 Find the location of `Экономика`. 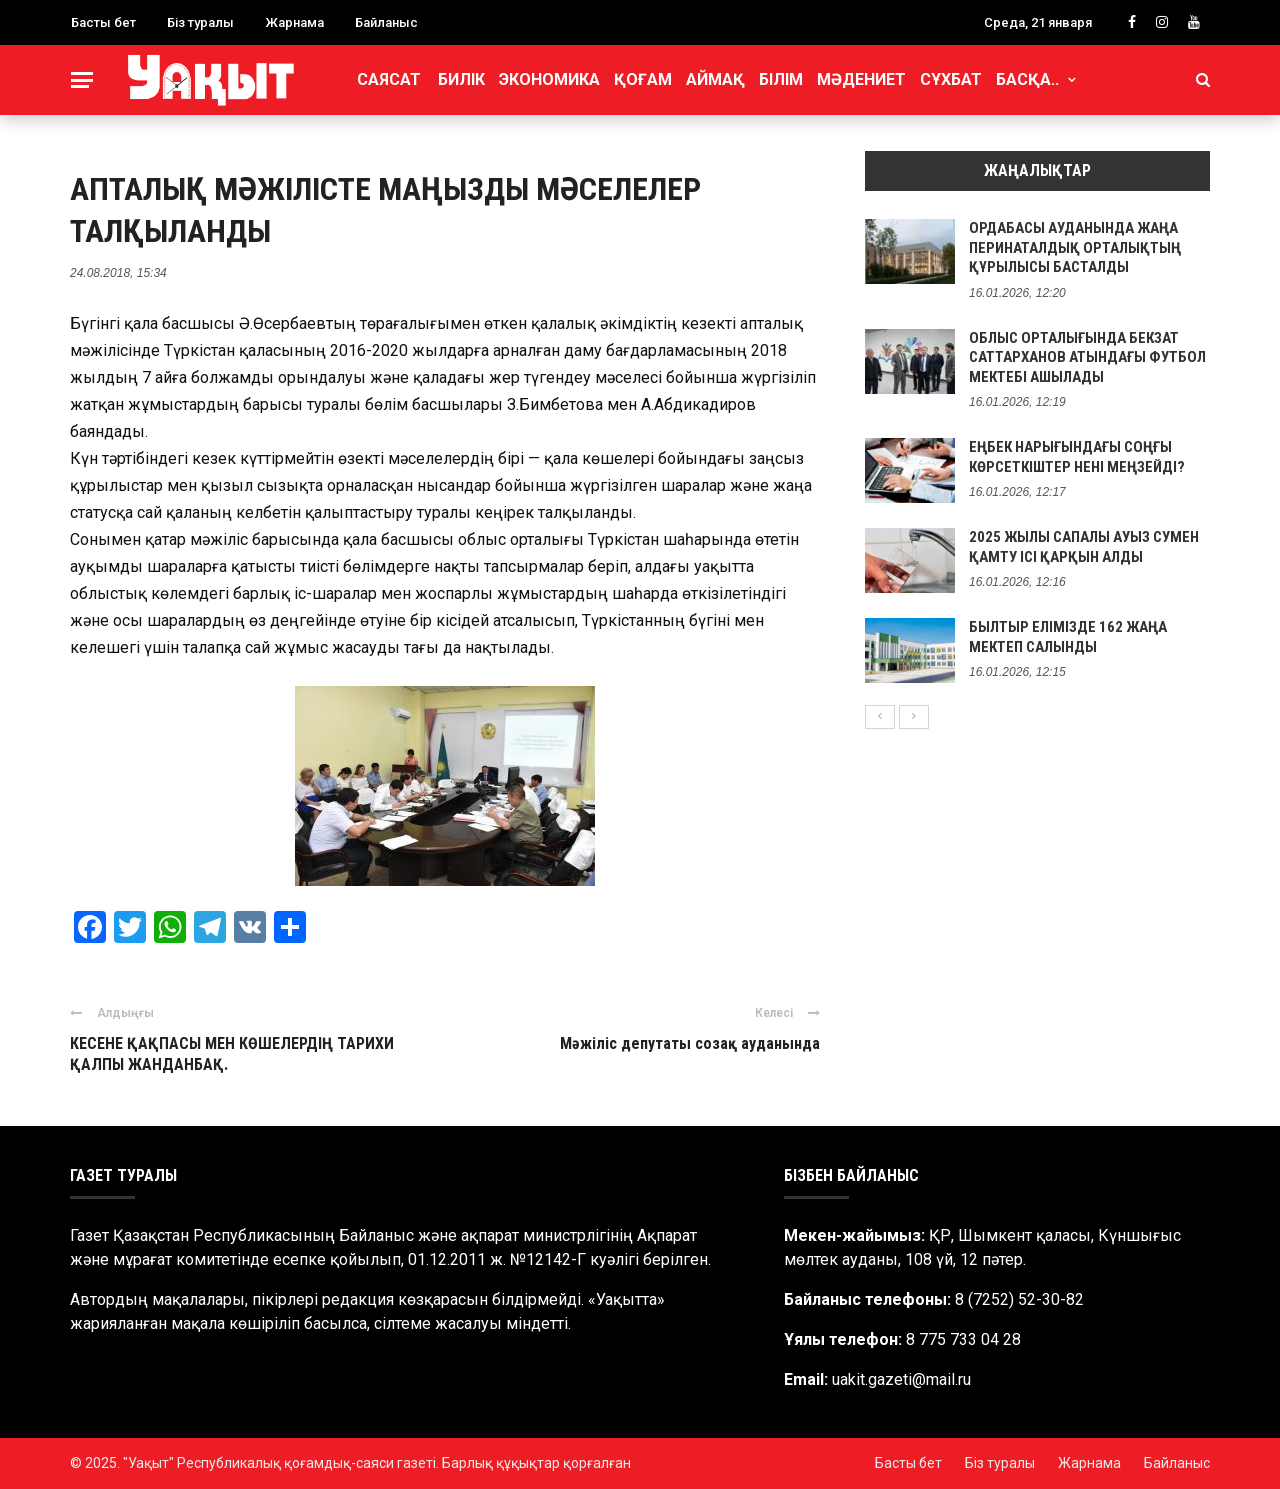

Экономика is located at coordinates (549, 79).